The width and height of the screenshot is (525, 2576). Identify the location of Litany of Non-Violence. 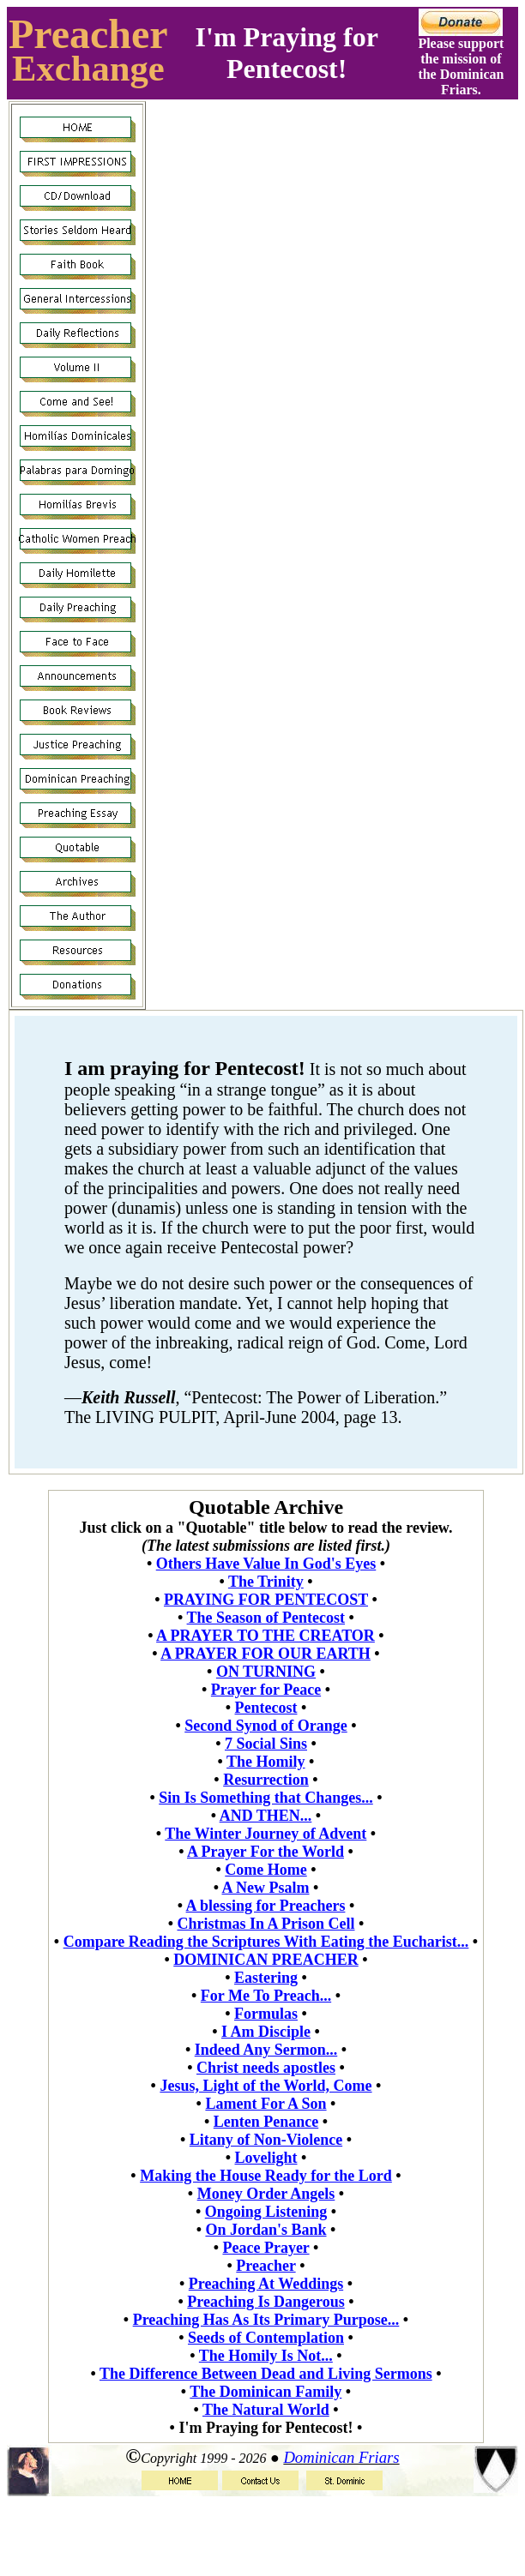
(266, 2139).